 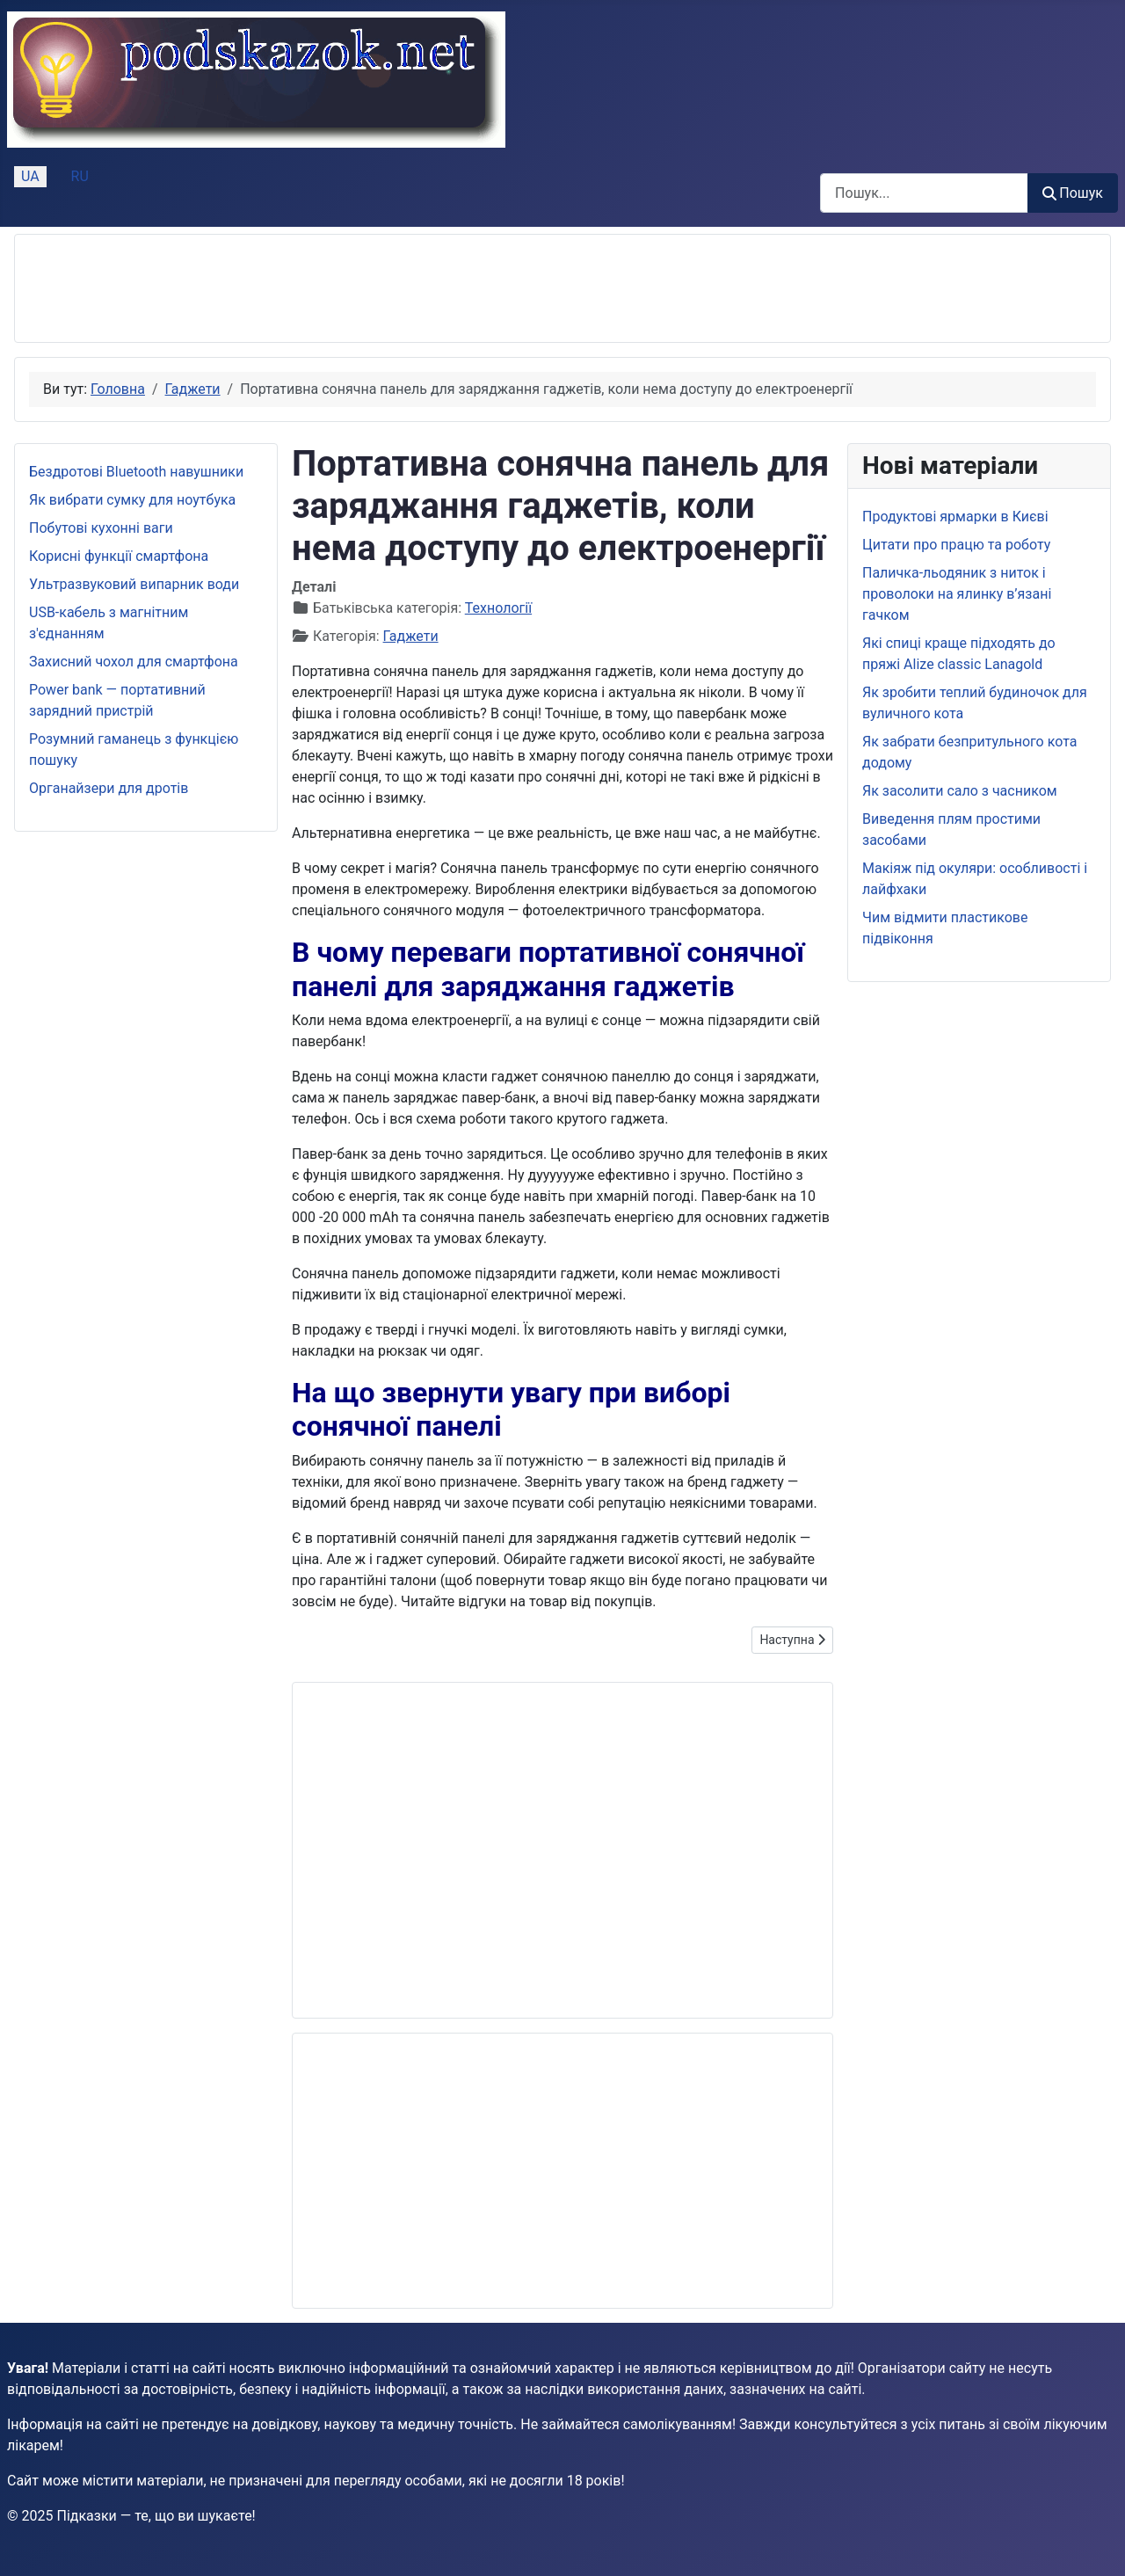 What do you see at coordinates (101, 528) in the screenshot?
I see `Побутові кухонні ваги` at bounding box center [101, 528].